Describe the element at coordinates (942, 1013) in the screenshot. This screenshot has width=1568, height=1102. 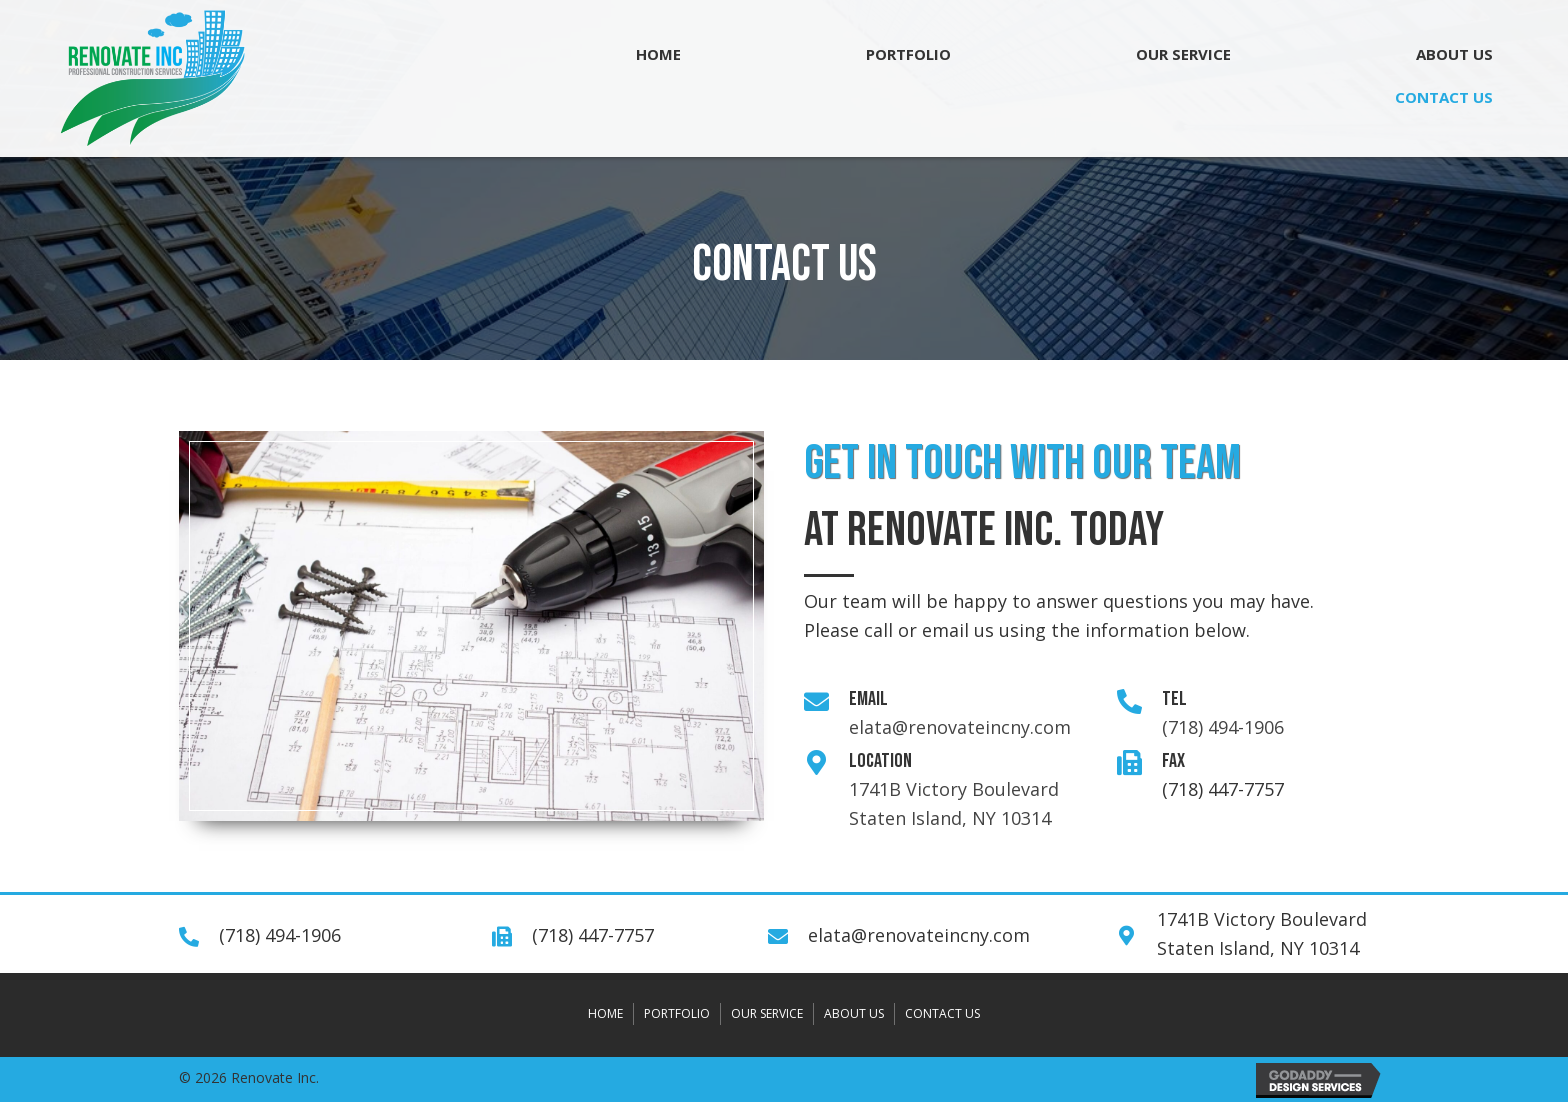
I see `CONTACT US` at that location.